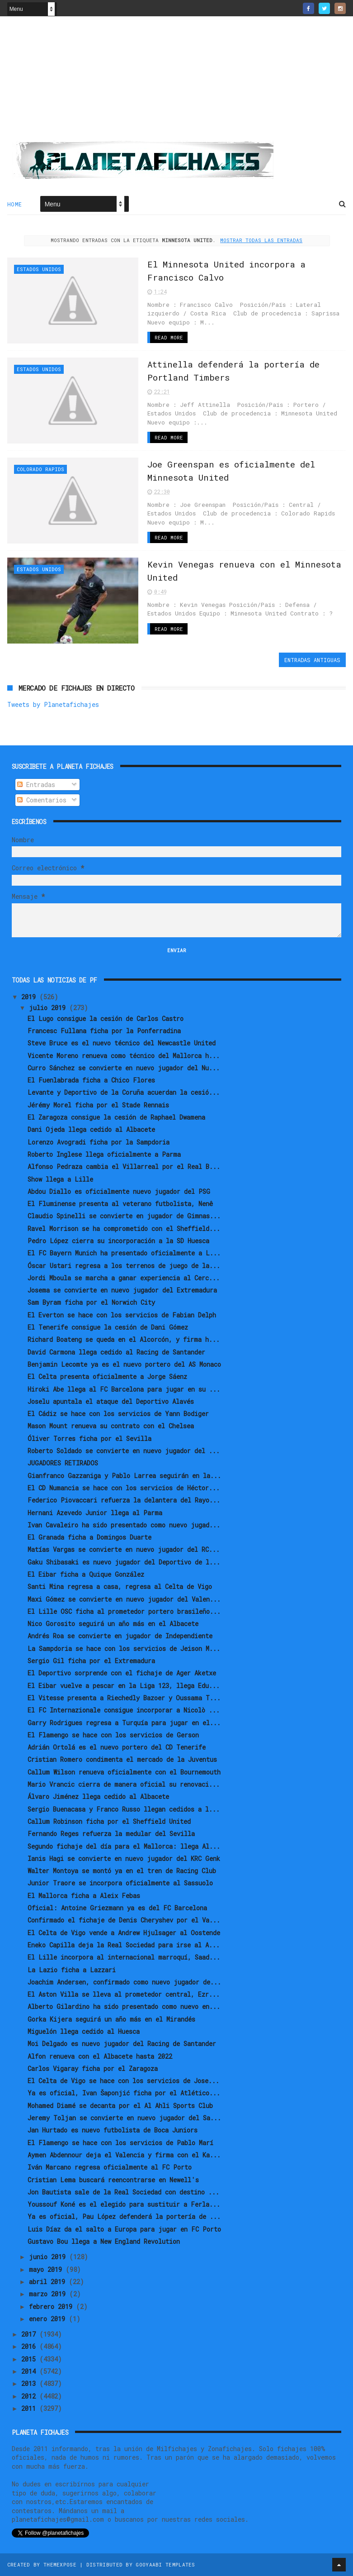  I want to click on Show llega a Lille, so click(60, 1179).